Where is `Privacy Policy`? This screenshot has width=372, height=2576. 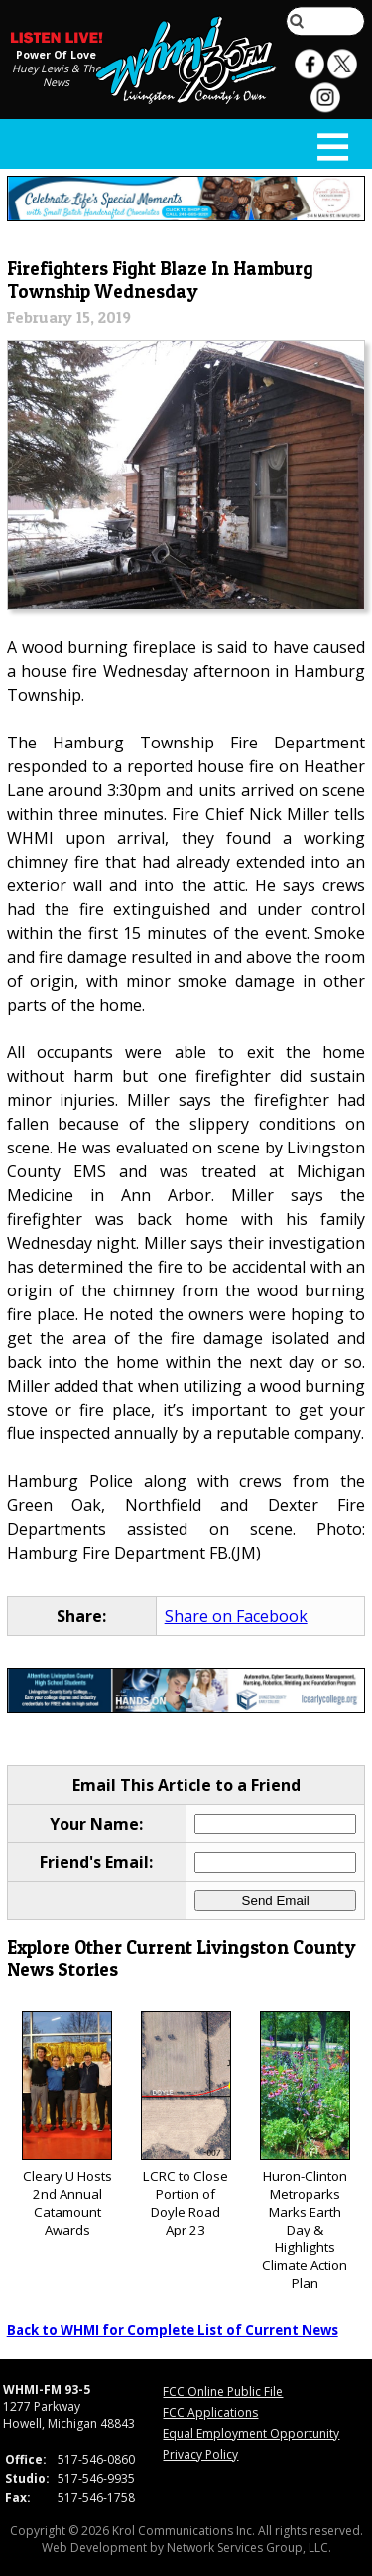 Privacy Policy is located at coordinates (200, 2454).